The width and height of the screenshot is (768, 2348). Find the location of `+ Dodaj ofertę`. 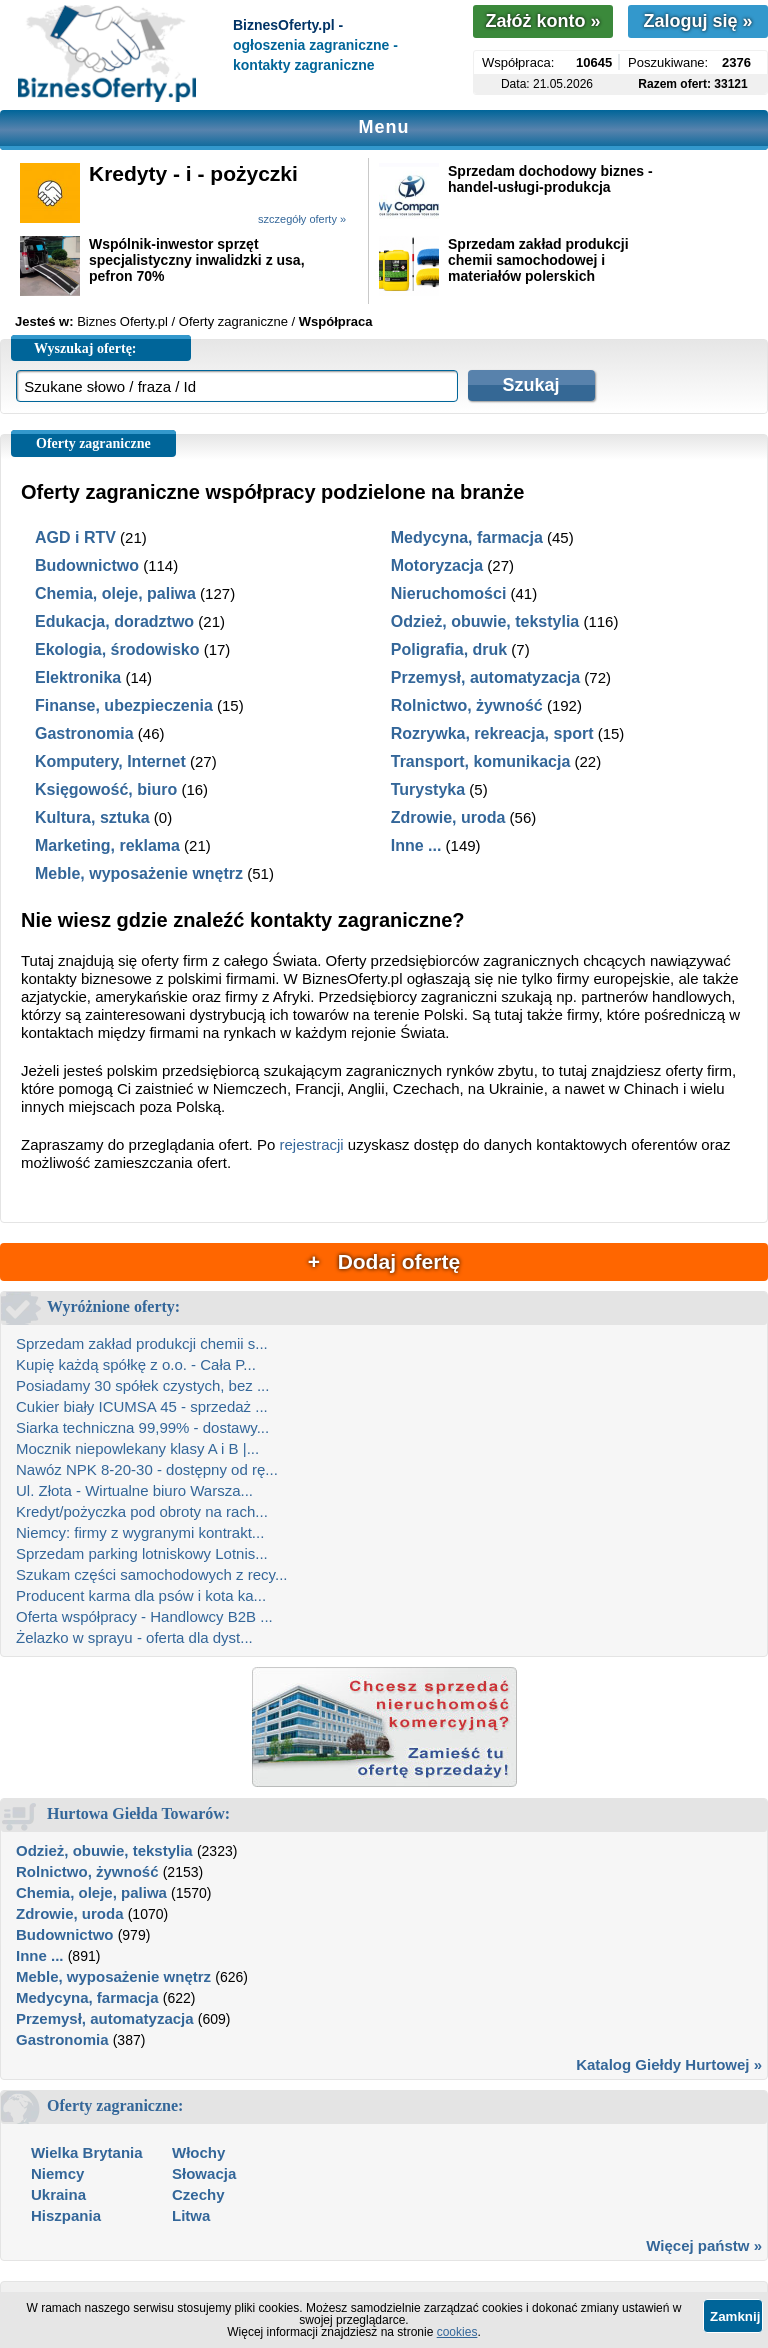

+ Dodaj ofertę is located at coordinates (384, 1261).